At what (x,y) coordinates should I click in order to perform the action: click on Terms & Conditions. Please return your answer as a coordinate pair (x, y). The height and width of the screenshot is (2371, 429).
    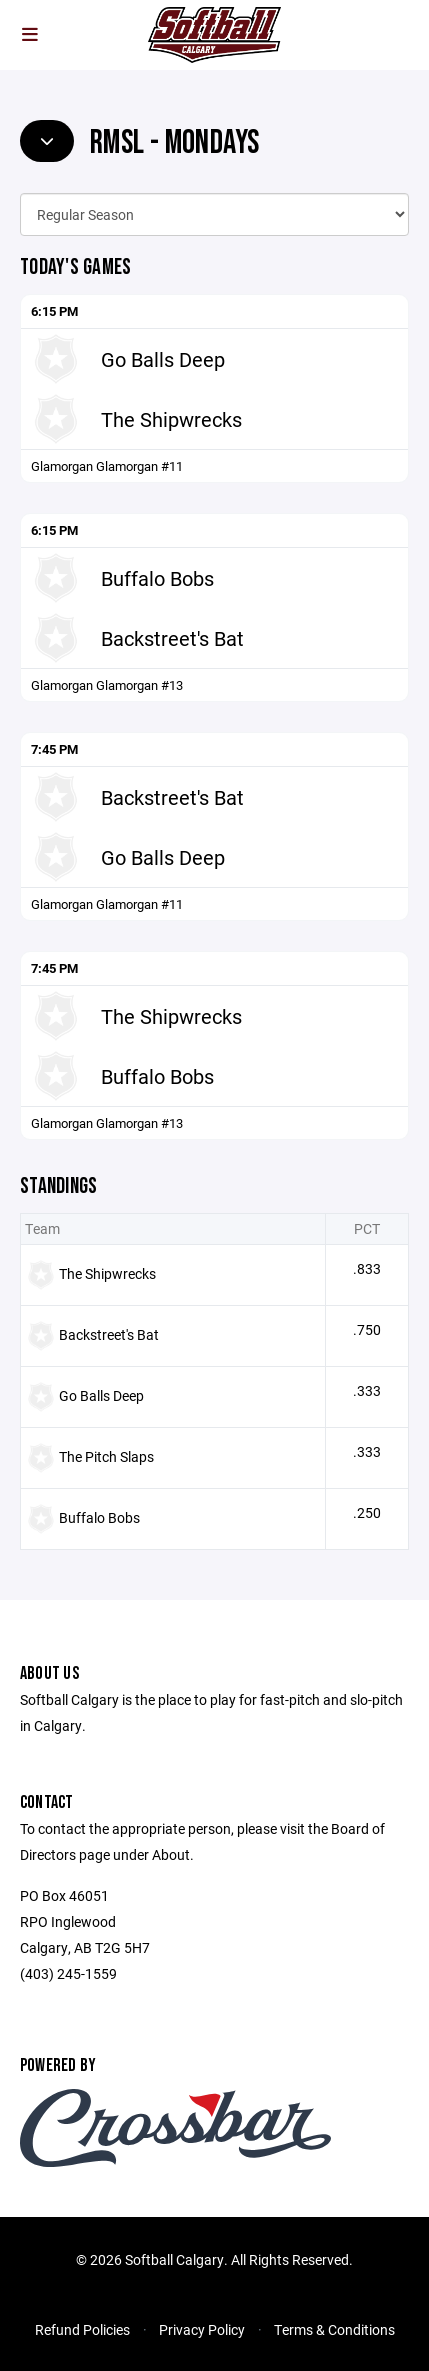
    Looking at the image, I should click on (334, 2329).